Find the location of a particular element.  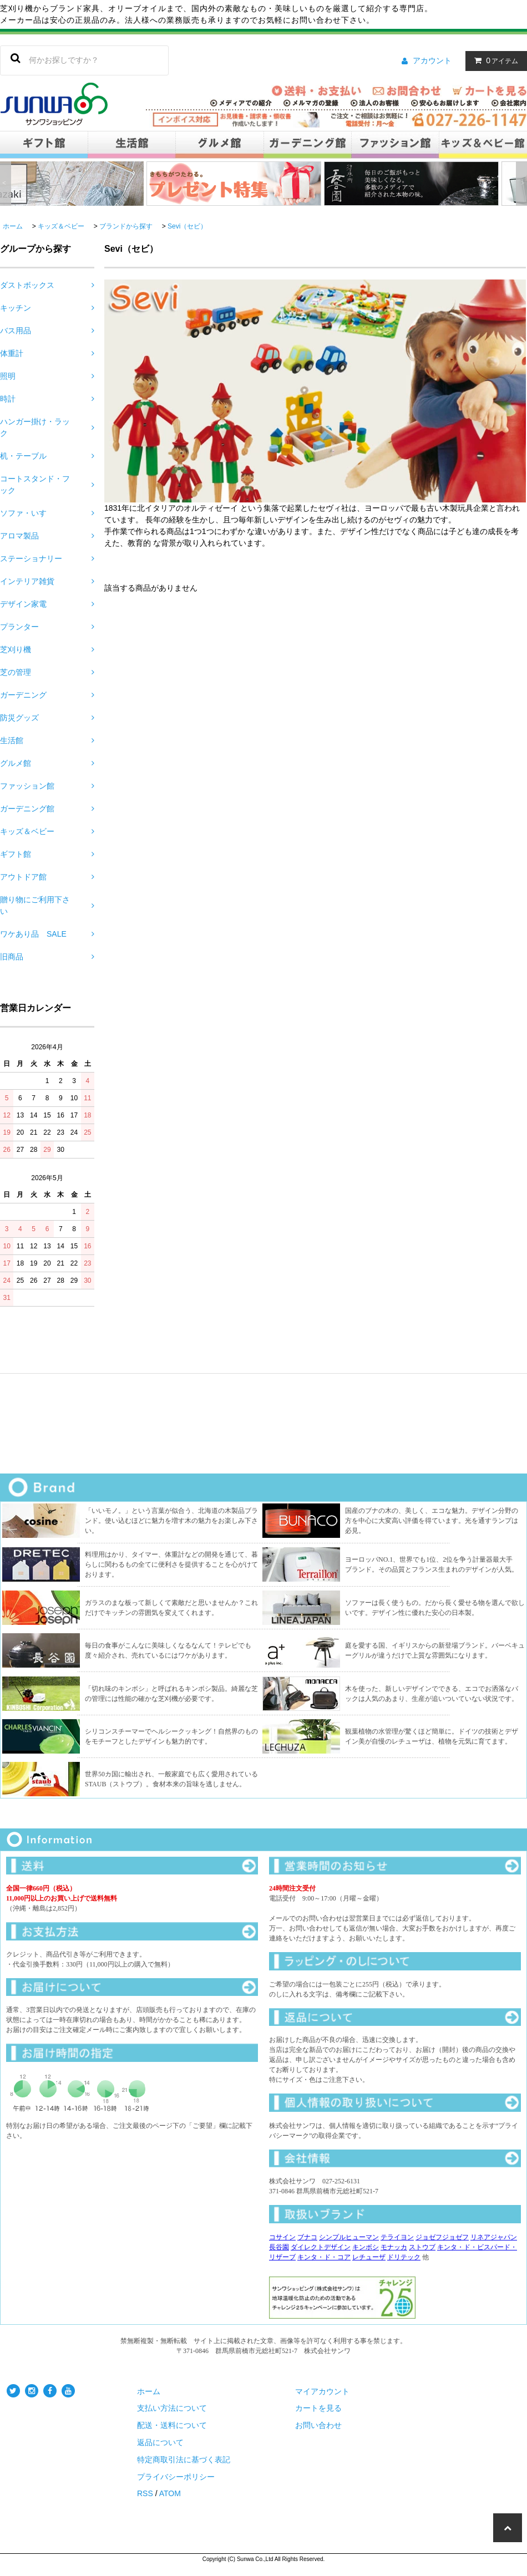

ATOM is located at coordinates (170, 2493).